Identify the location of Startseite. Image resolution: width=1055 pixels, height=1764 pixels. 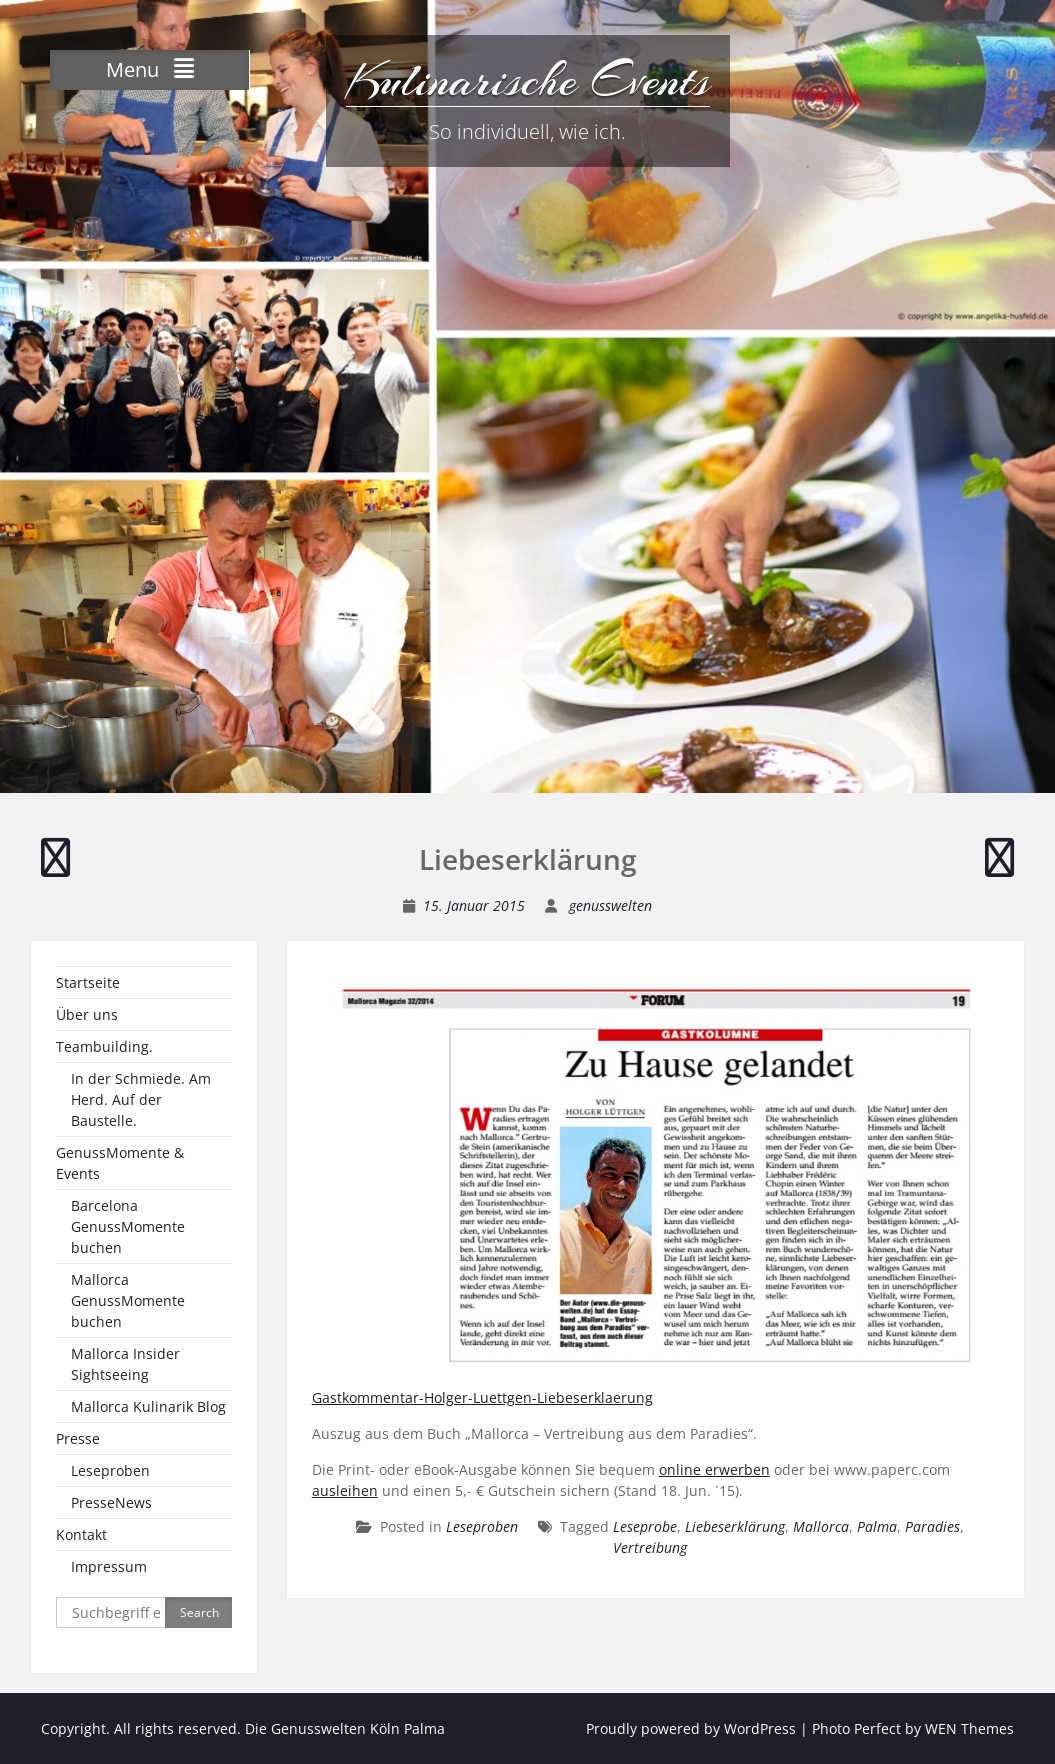
(88, 982).